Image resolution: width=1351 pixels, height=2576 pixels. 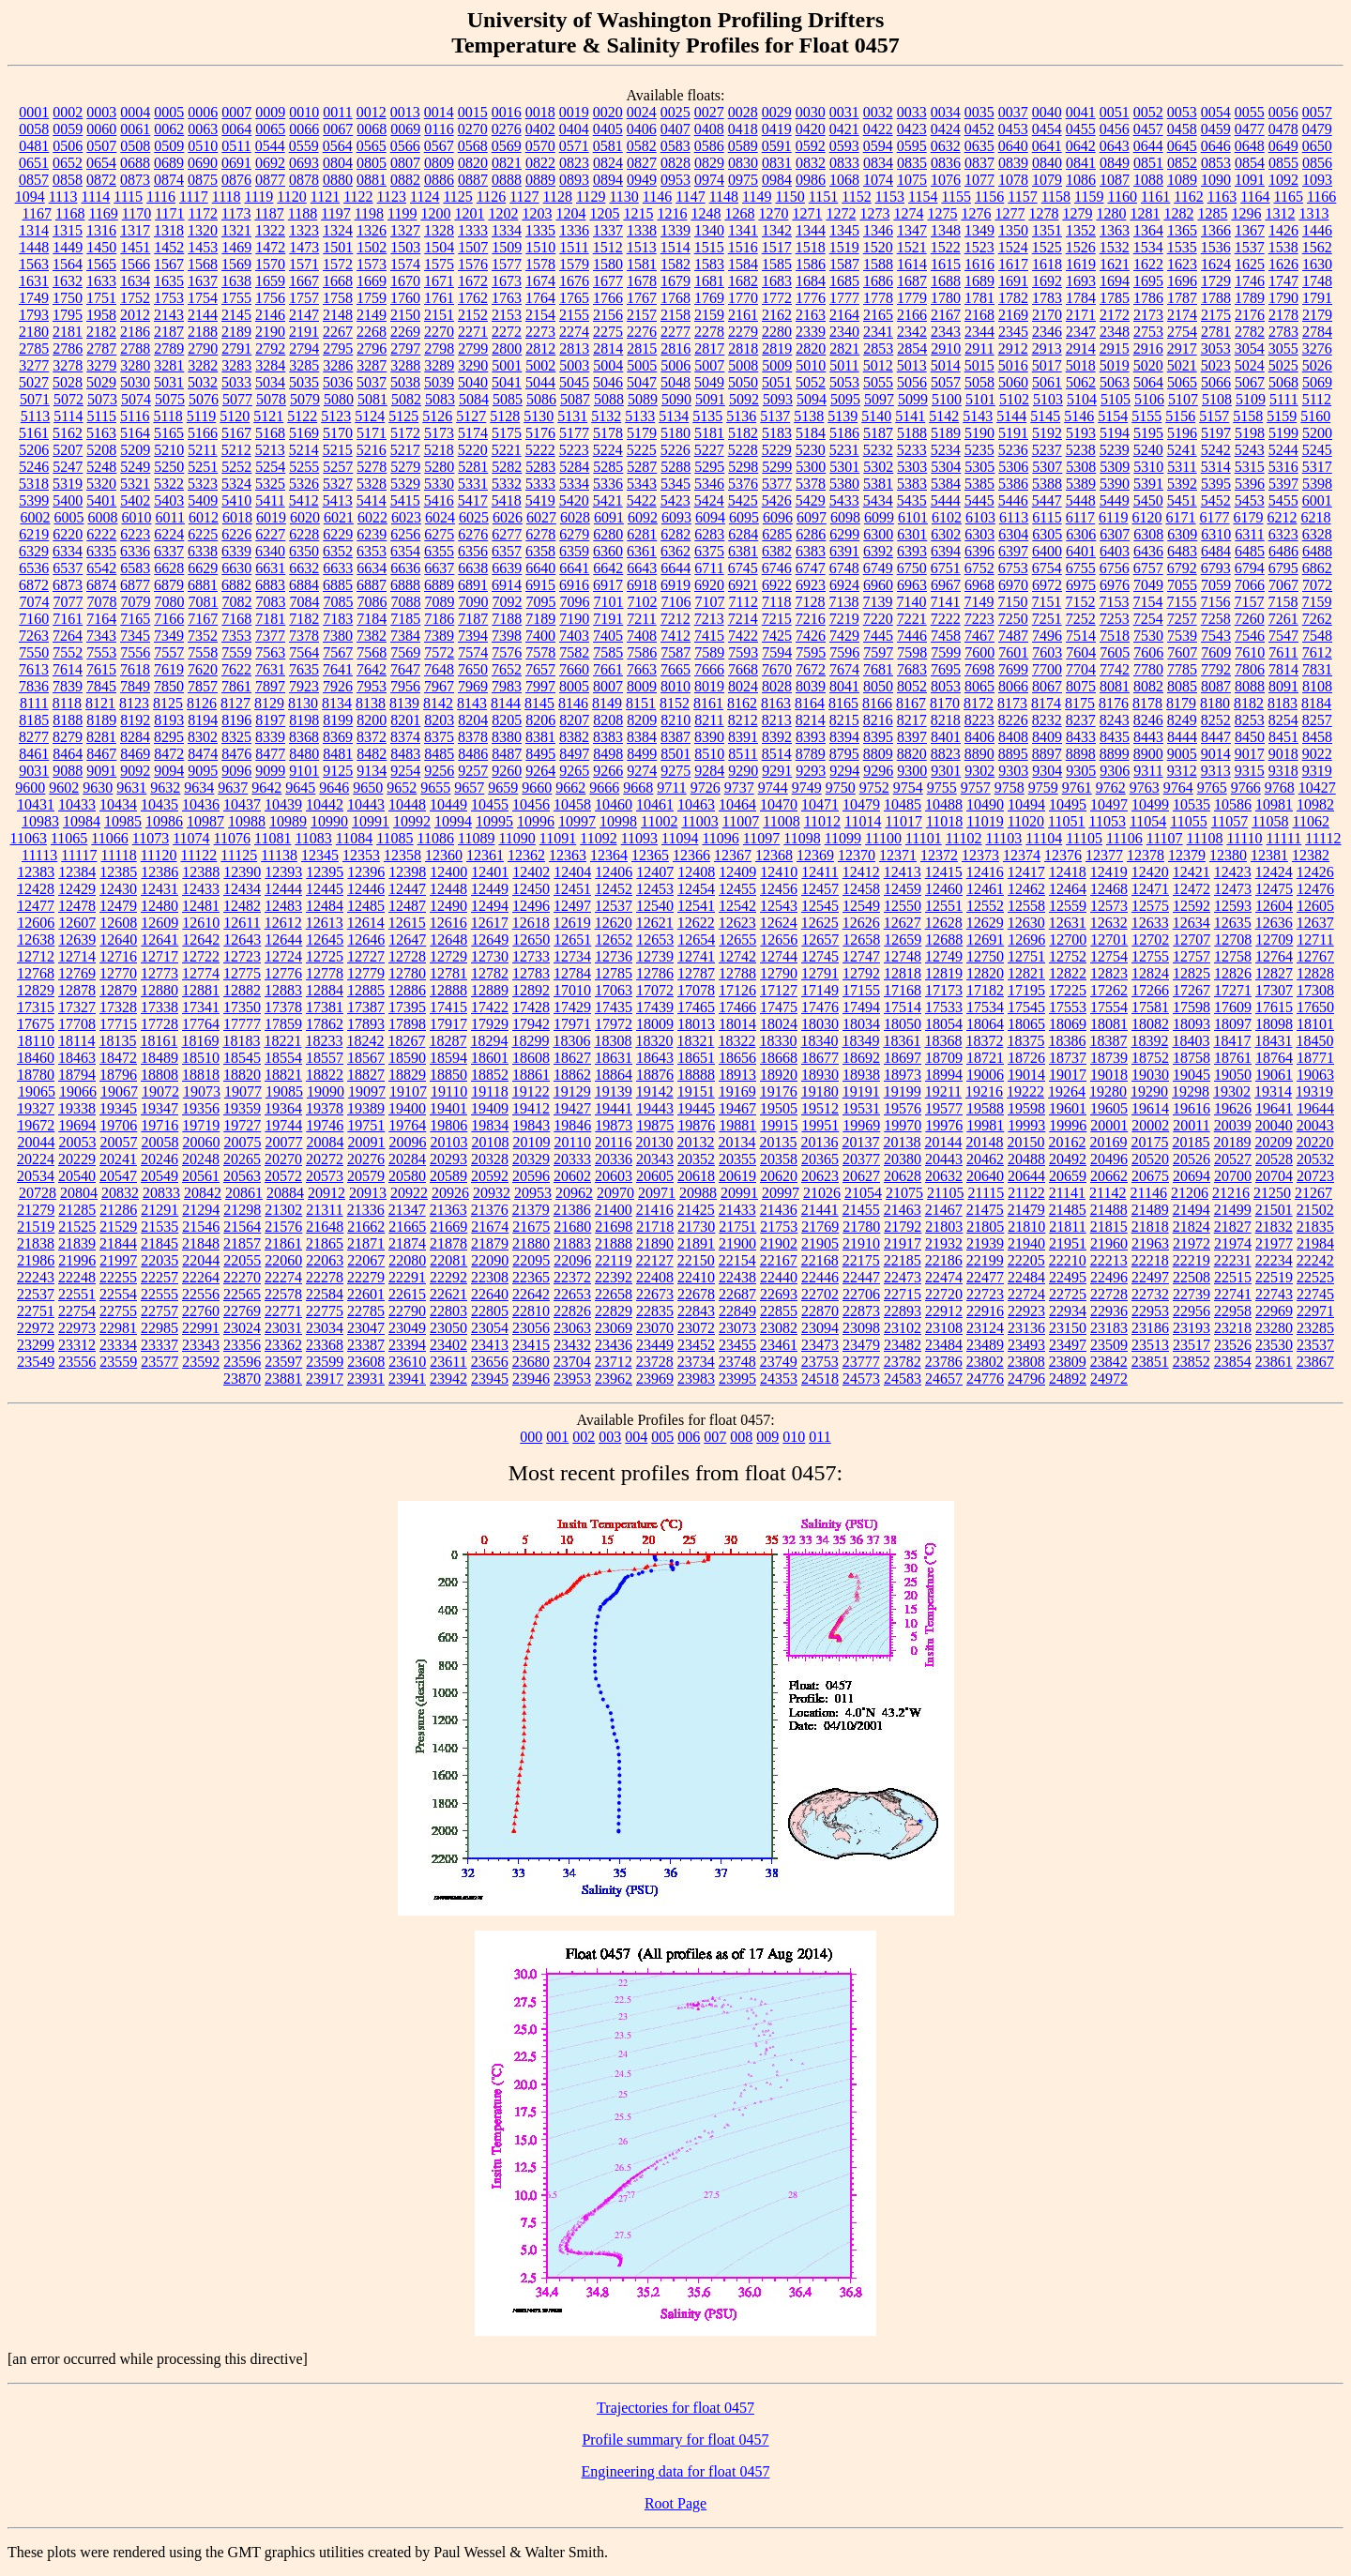 I want to click on 7252, so click(x=1081, y=619).